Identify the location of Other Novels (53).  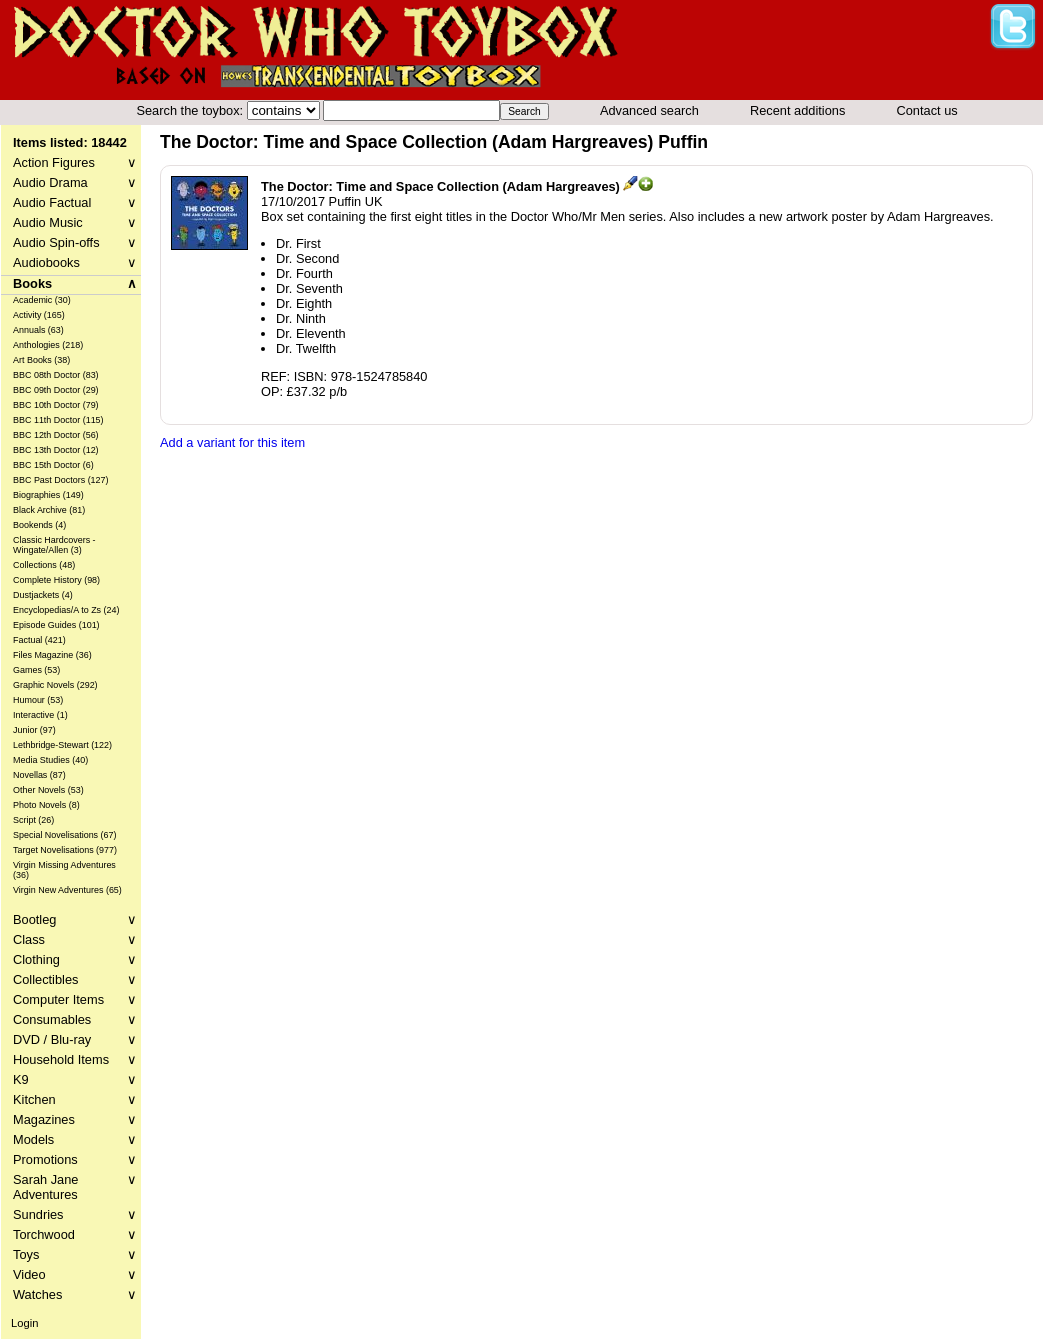
(48, 790).